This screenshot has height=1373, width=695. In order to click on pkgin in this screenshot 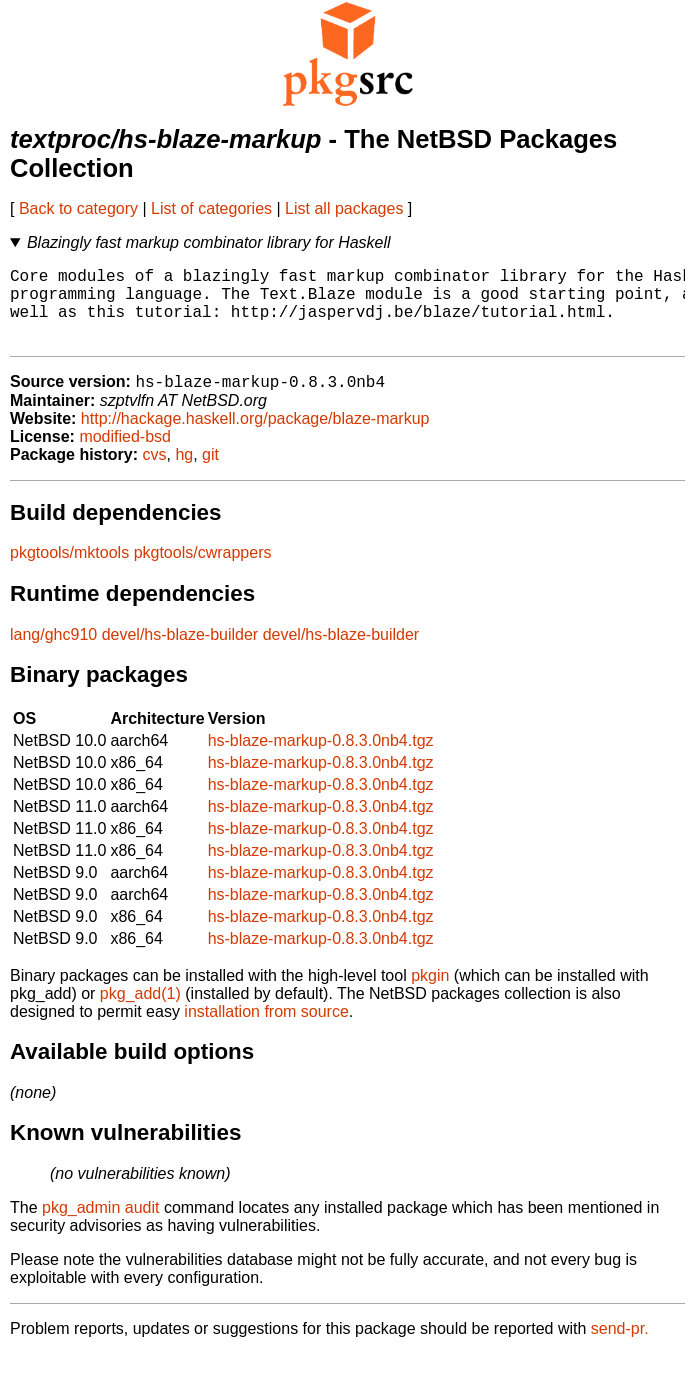, I will do `click(430, 994)`.